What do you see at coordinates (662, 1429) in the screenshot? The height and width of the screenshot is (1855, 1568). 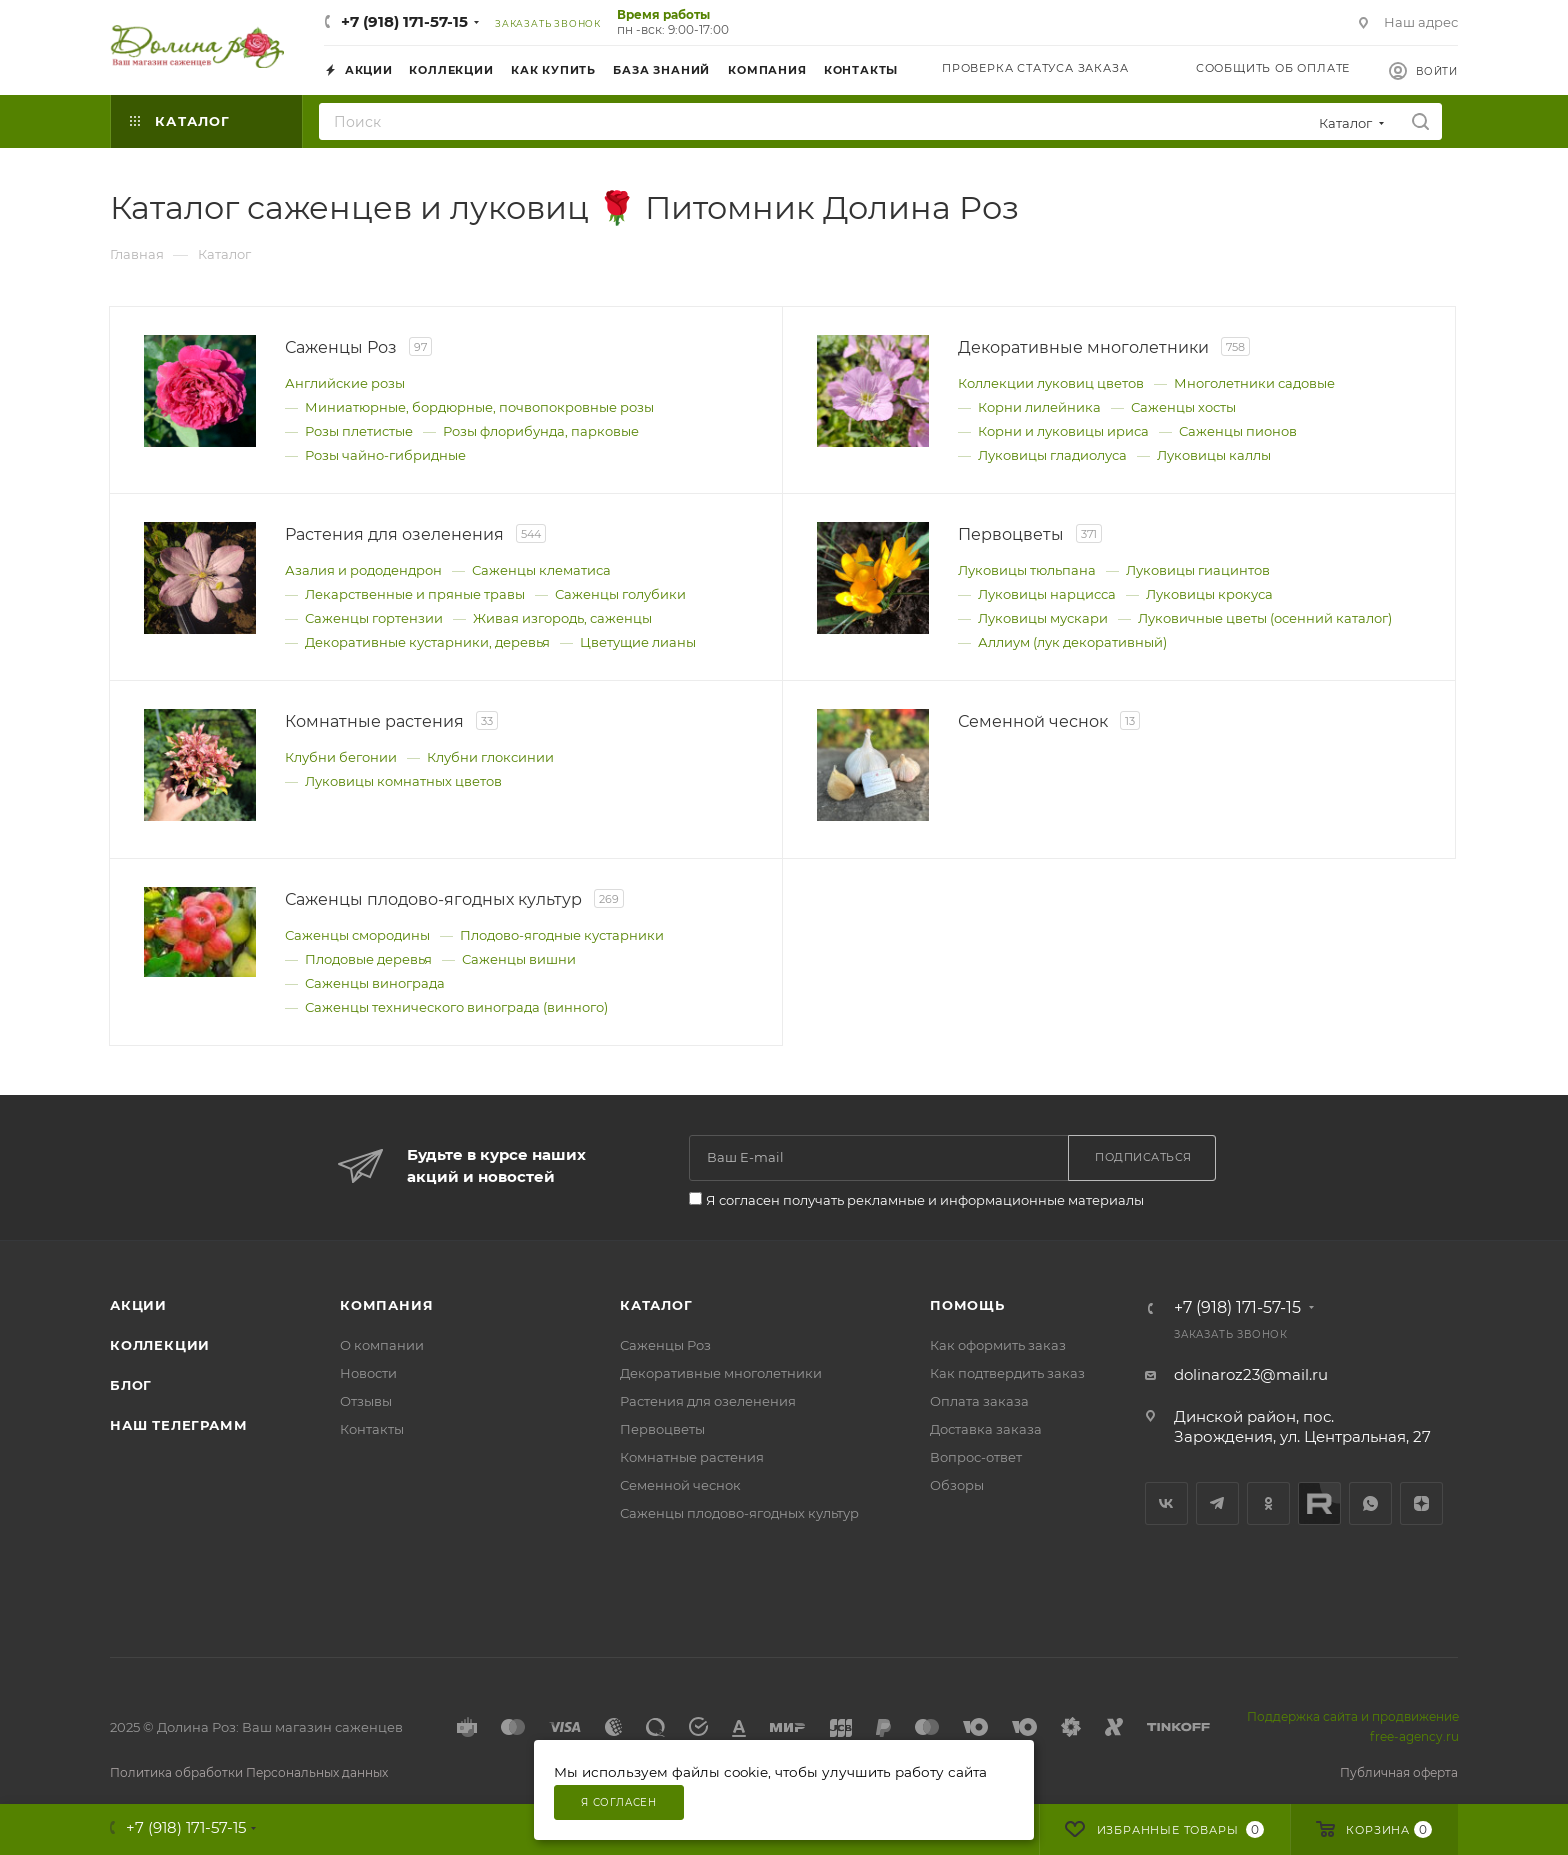 I see `Первоцветы` at bounding box center [662, 1429].